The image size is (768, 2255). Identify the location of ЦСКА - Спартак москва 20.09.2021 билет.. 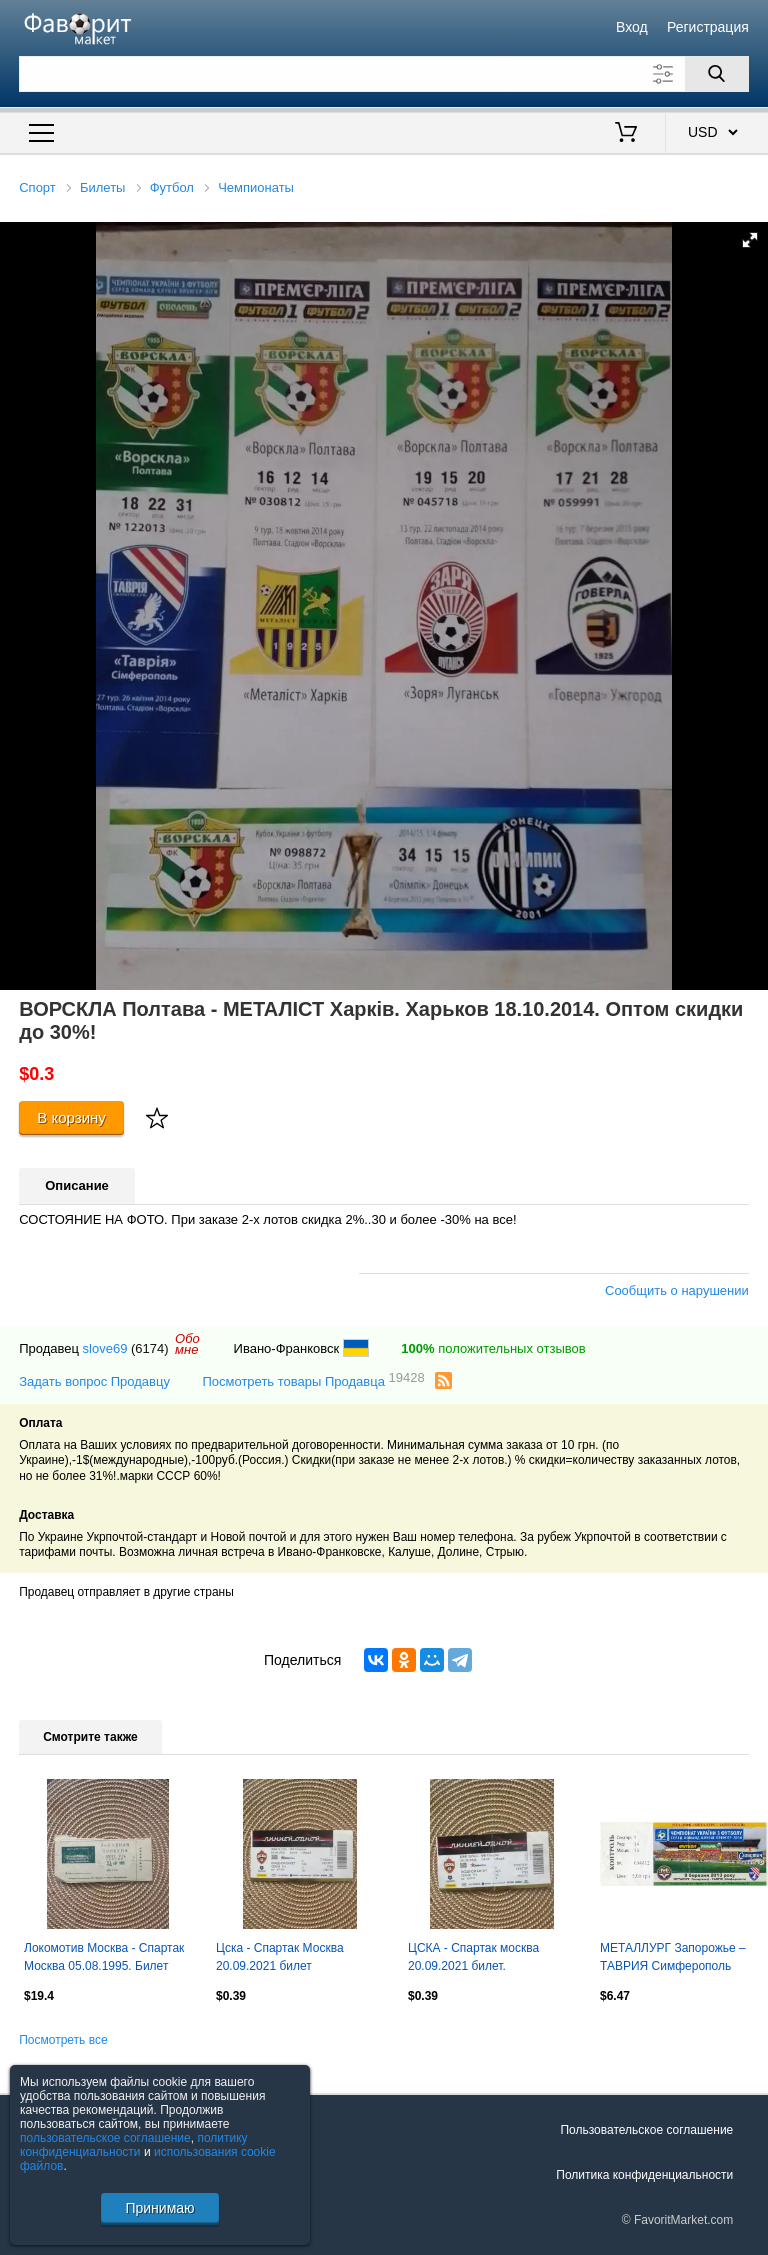
(473, 1957).